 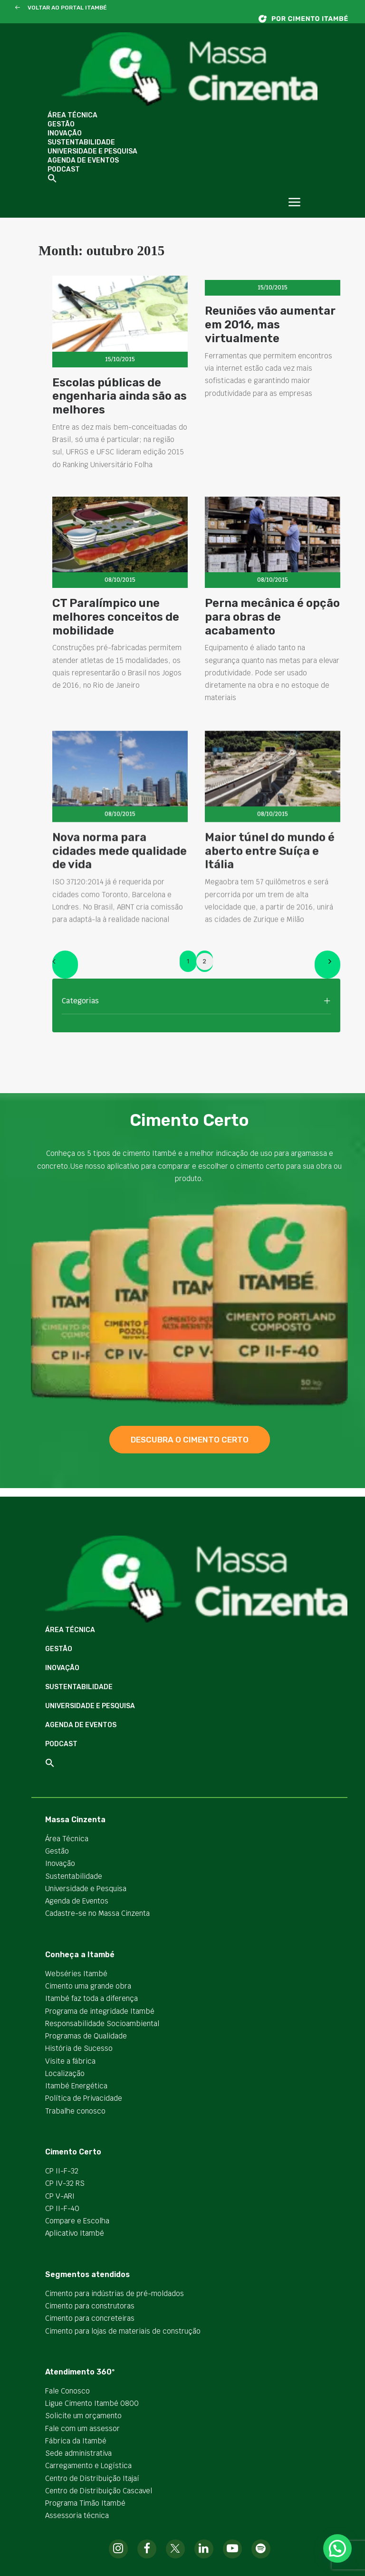 I want to click on Centro de Distribuição Itajaí, so click(x=92, y=2478).